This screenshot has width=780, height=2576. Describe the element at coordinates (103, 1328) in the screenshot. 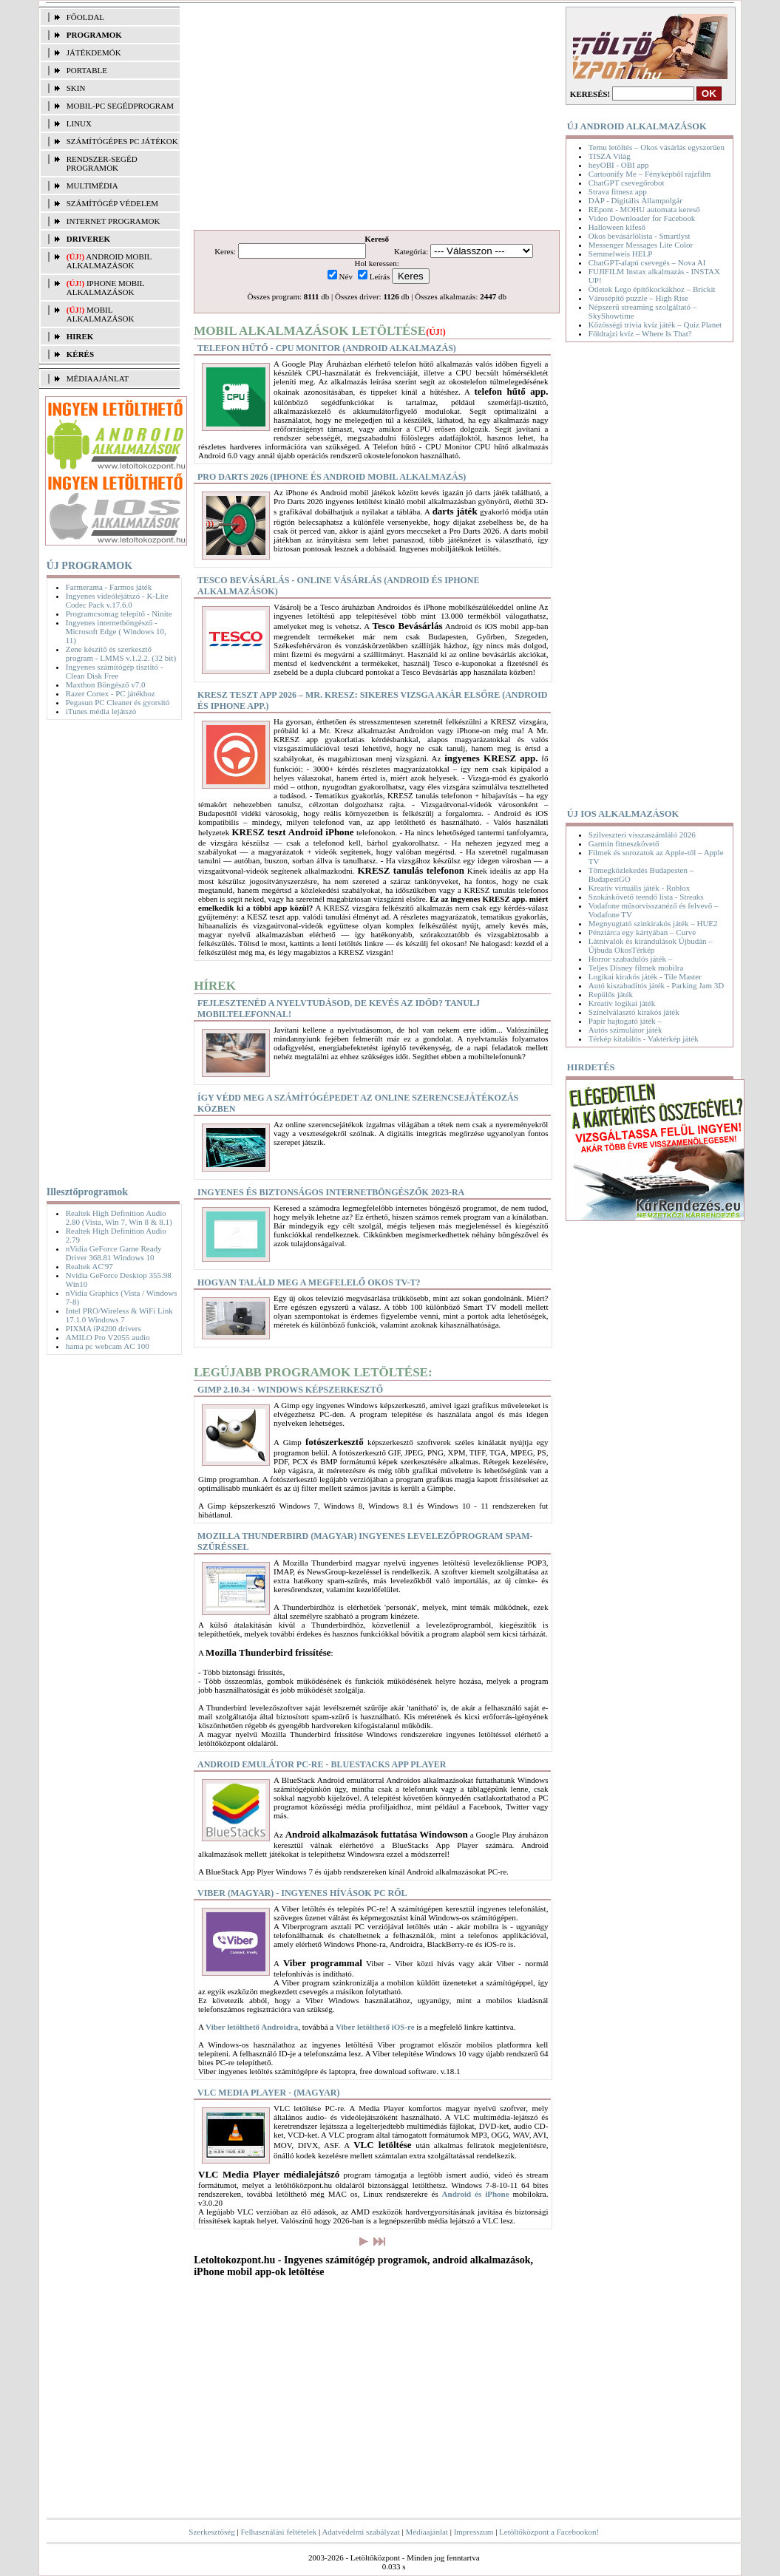

I see `PIXMA iP4200 drivers` at that location.